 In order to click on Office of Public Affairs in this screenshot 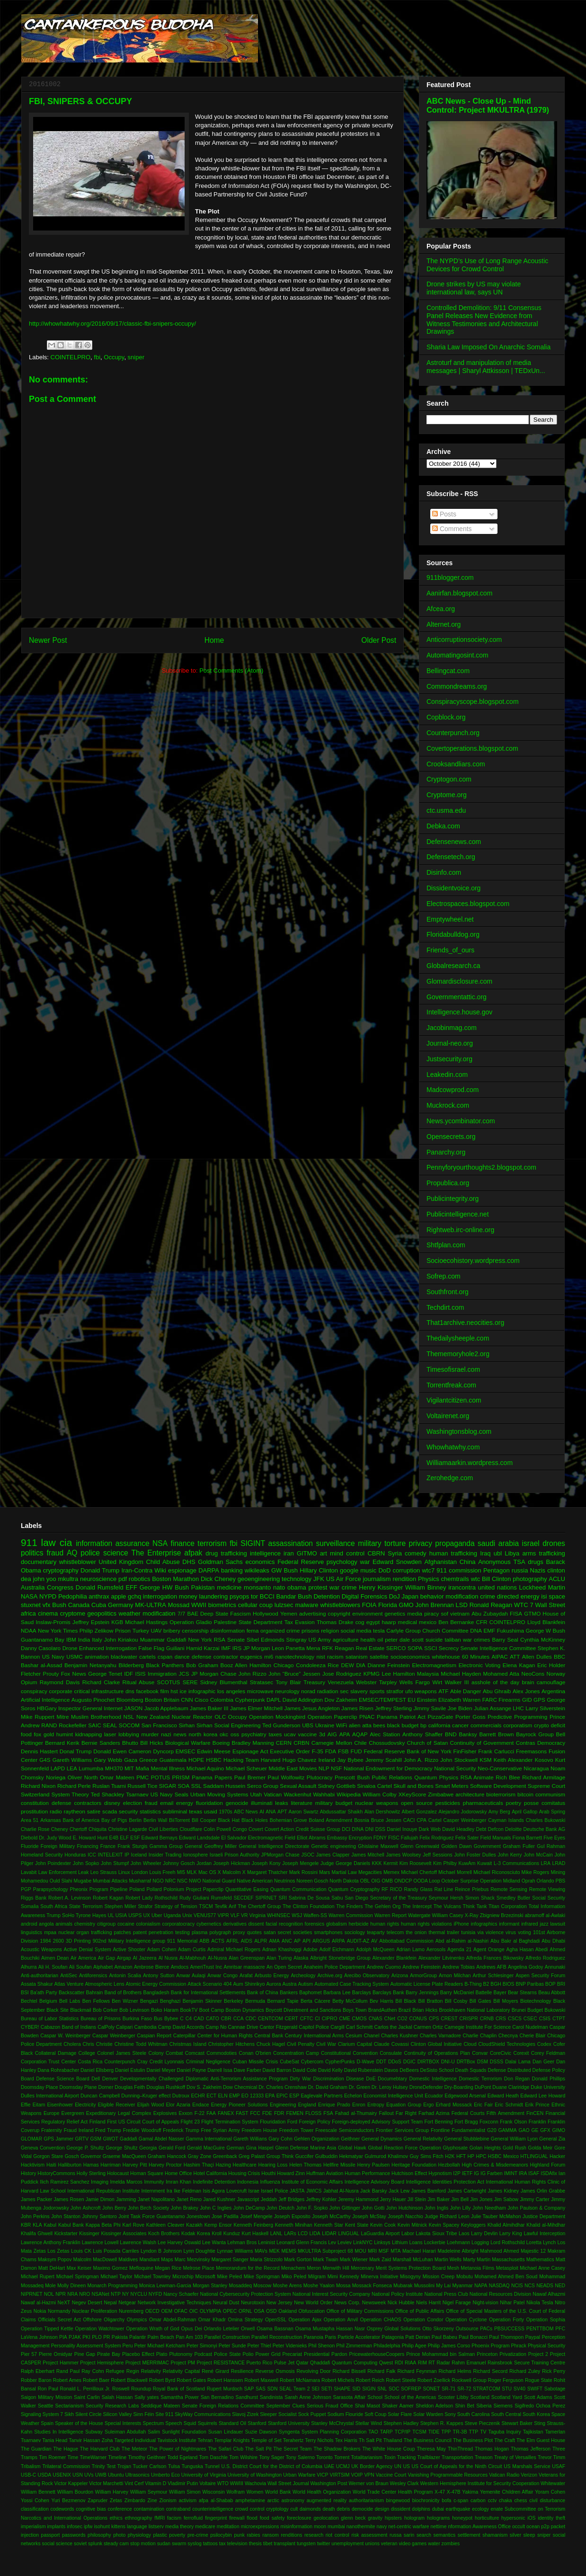, I will do `click(419, 2311)`.